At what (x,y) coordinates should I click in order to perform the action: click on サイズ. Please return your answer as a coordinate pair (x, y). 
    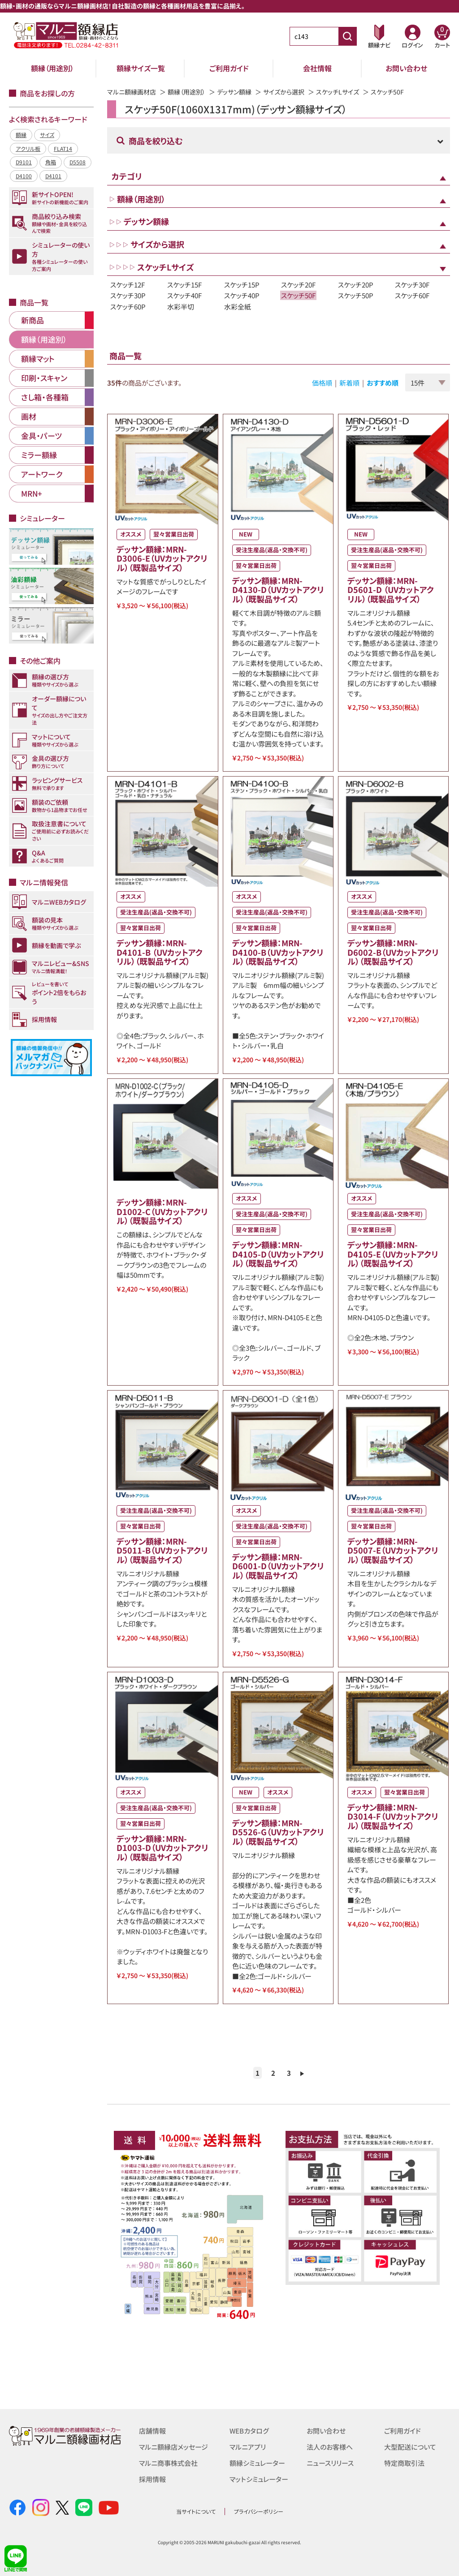
    Looking at the image, I should click on (47, 134).